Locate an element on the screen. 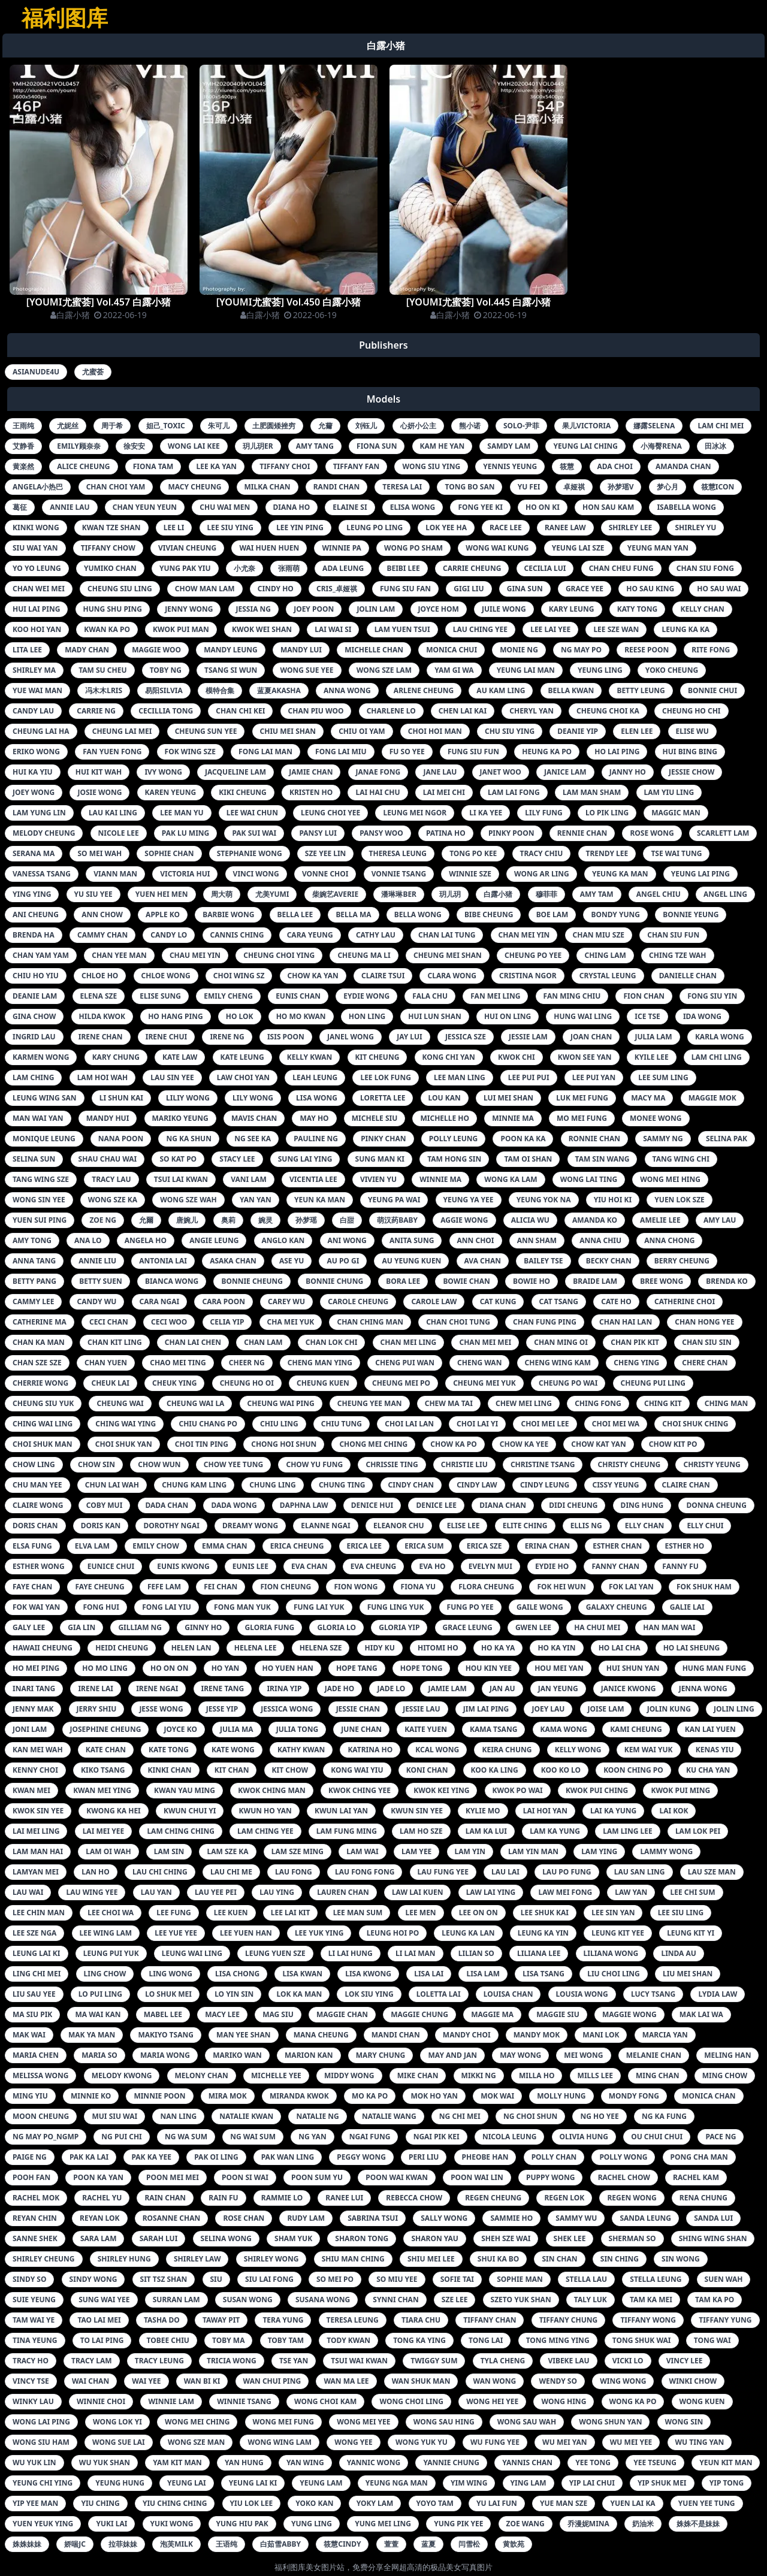 The width and height of the screenshot is (767, 2576). lee lai kit is located at coordinates (290, 1912).